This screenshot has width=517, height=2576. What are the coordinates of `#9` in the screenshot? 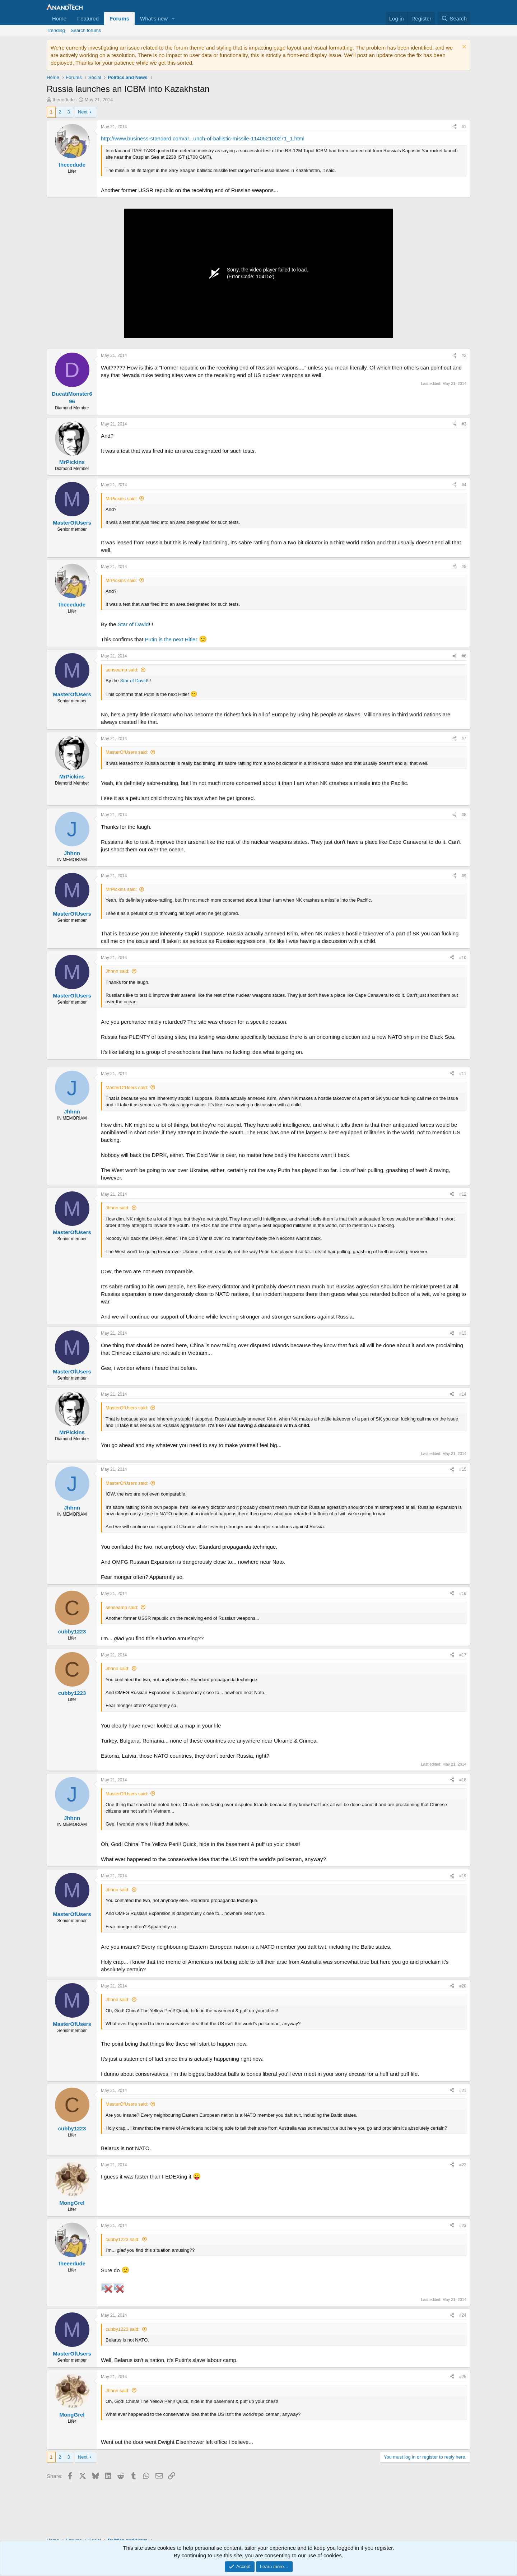 It's located at (464, 875).